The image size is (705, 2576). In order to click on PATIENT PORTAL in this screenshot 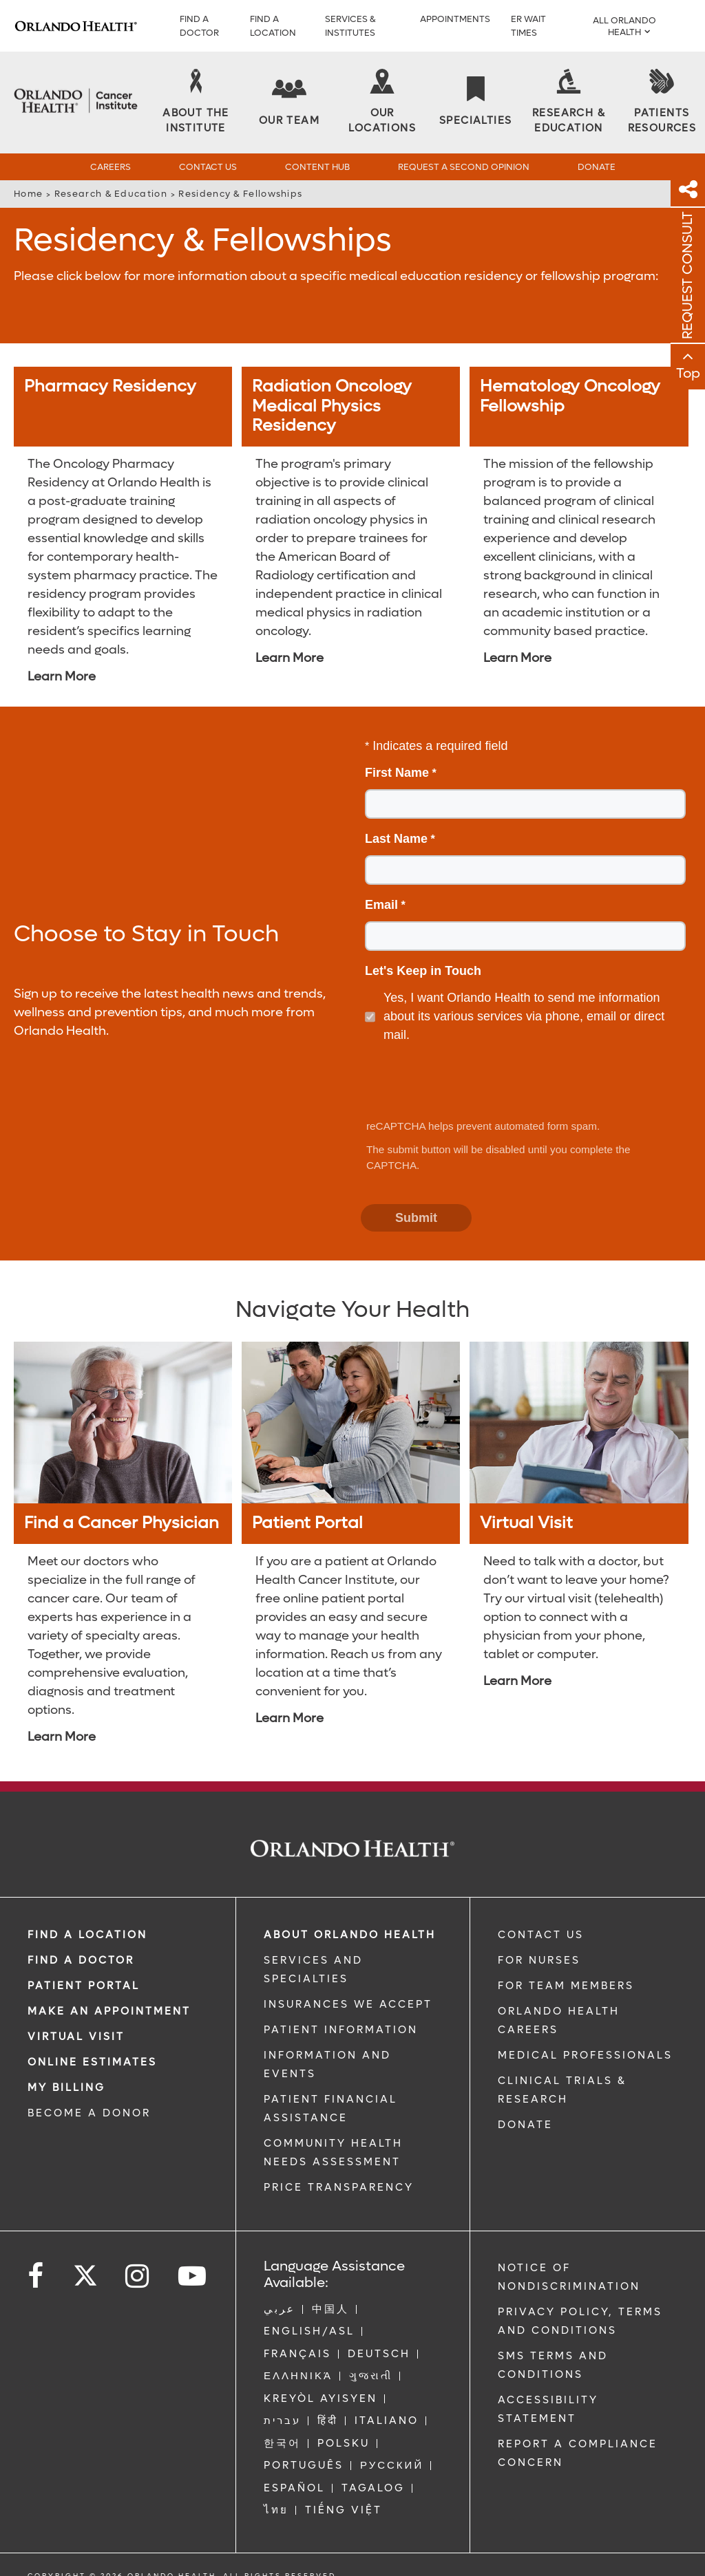, I will do `click(84, 1986)`.